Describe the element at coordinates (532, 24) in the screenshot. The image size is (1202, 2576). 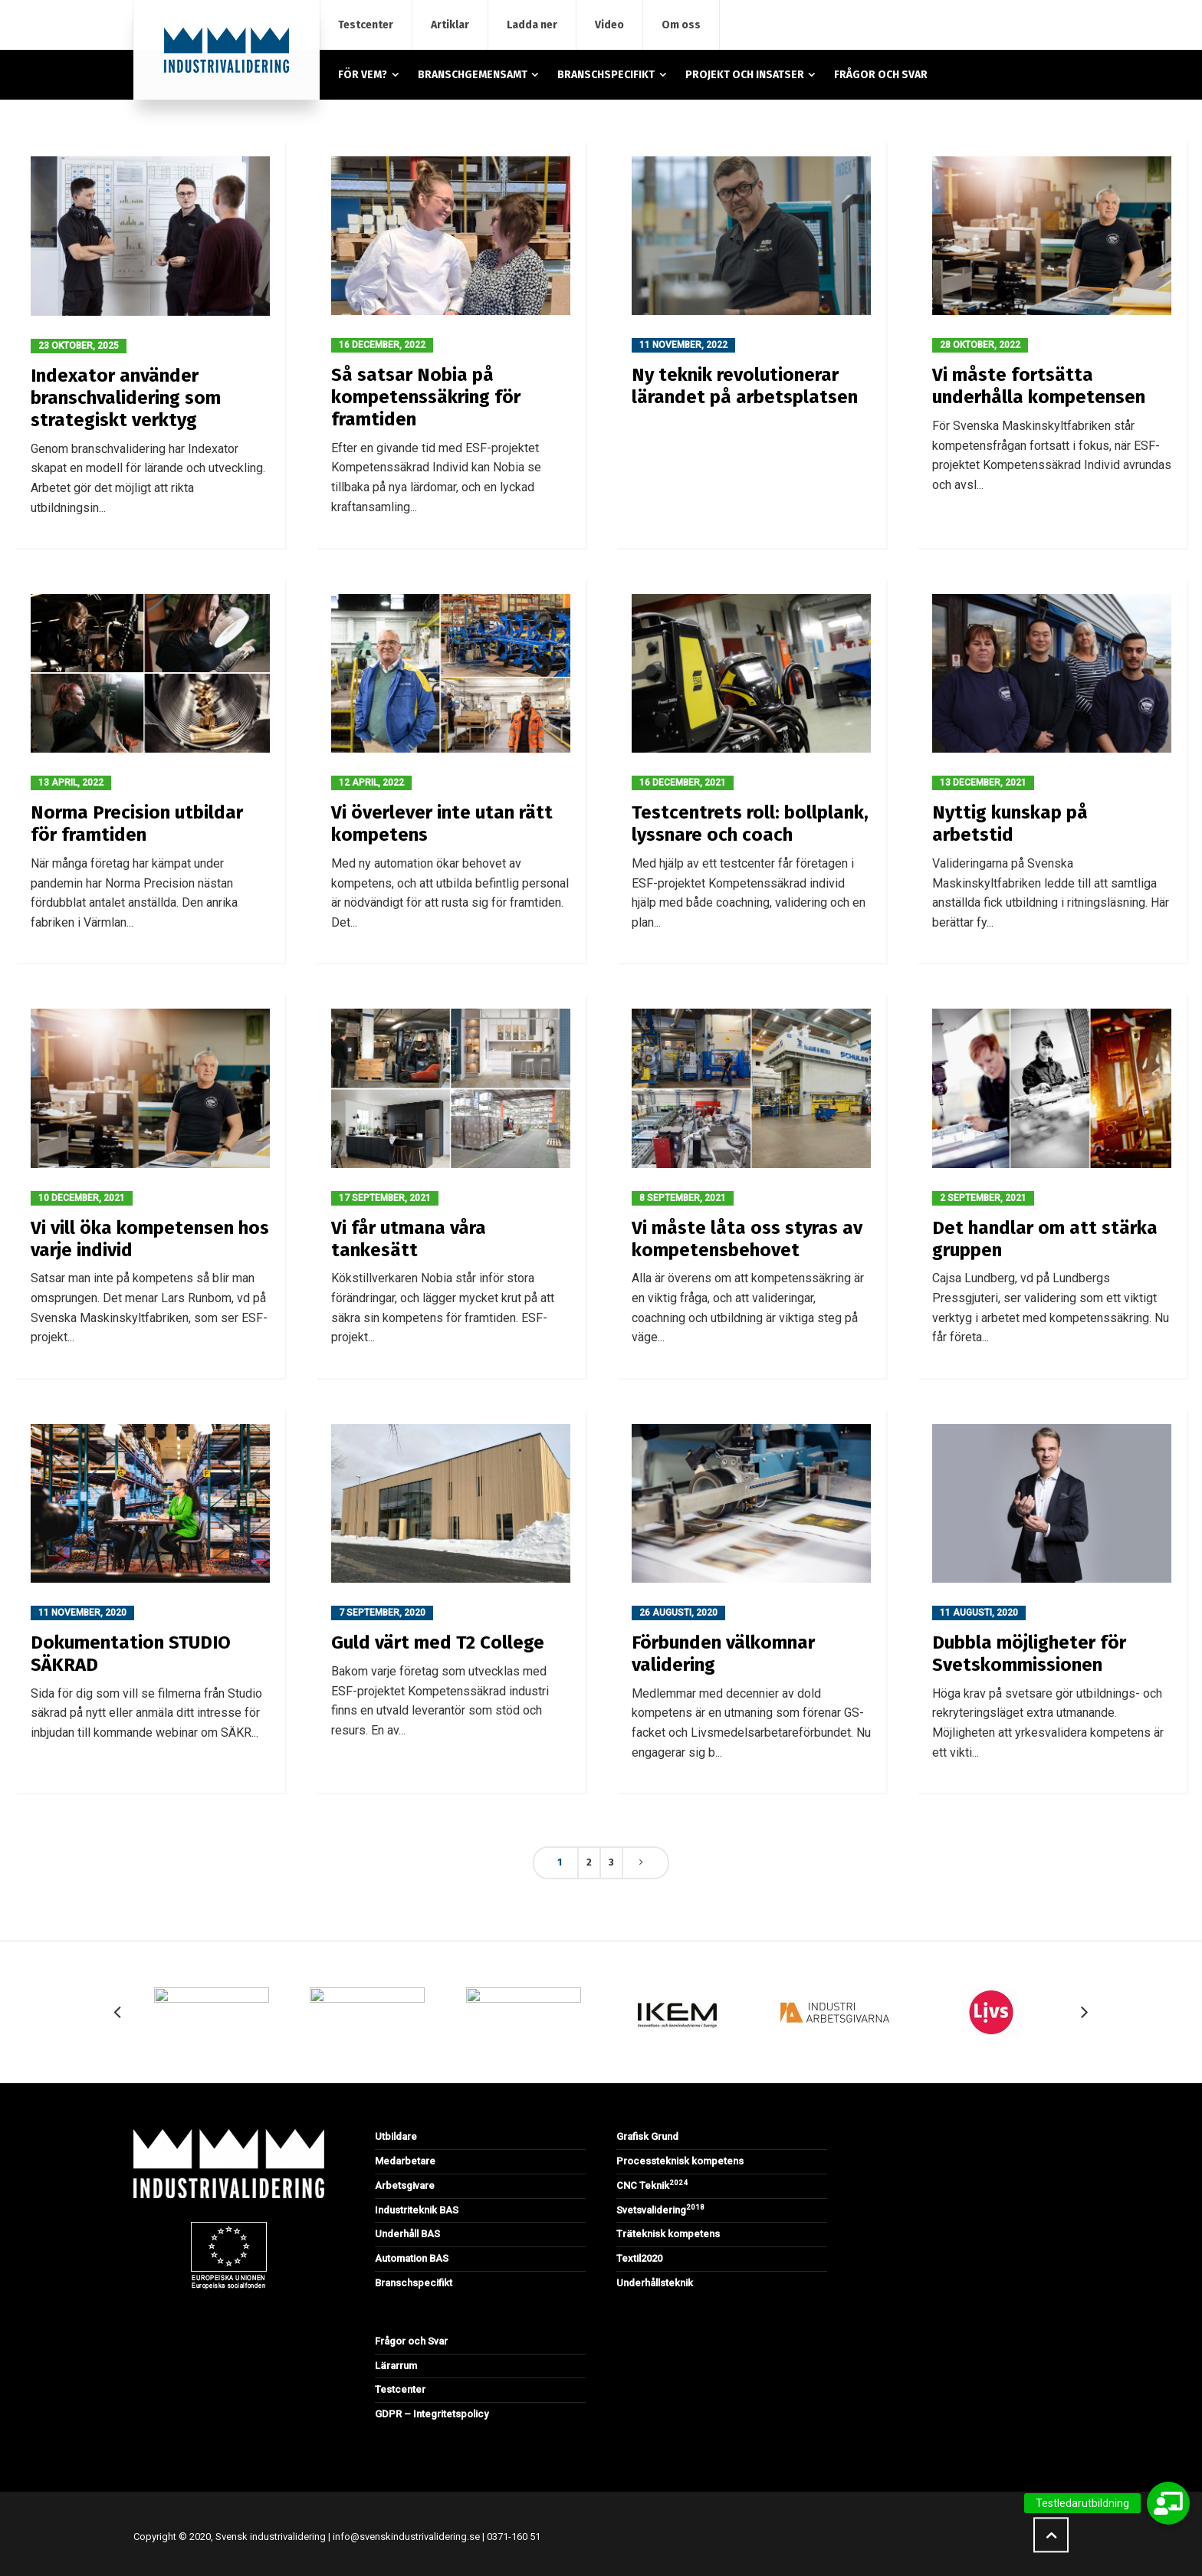
I see `Ladda ner` at that location.